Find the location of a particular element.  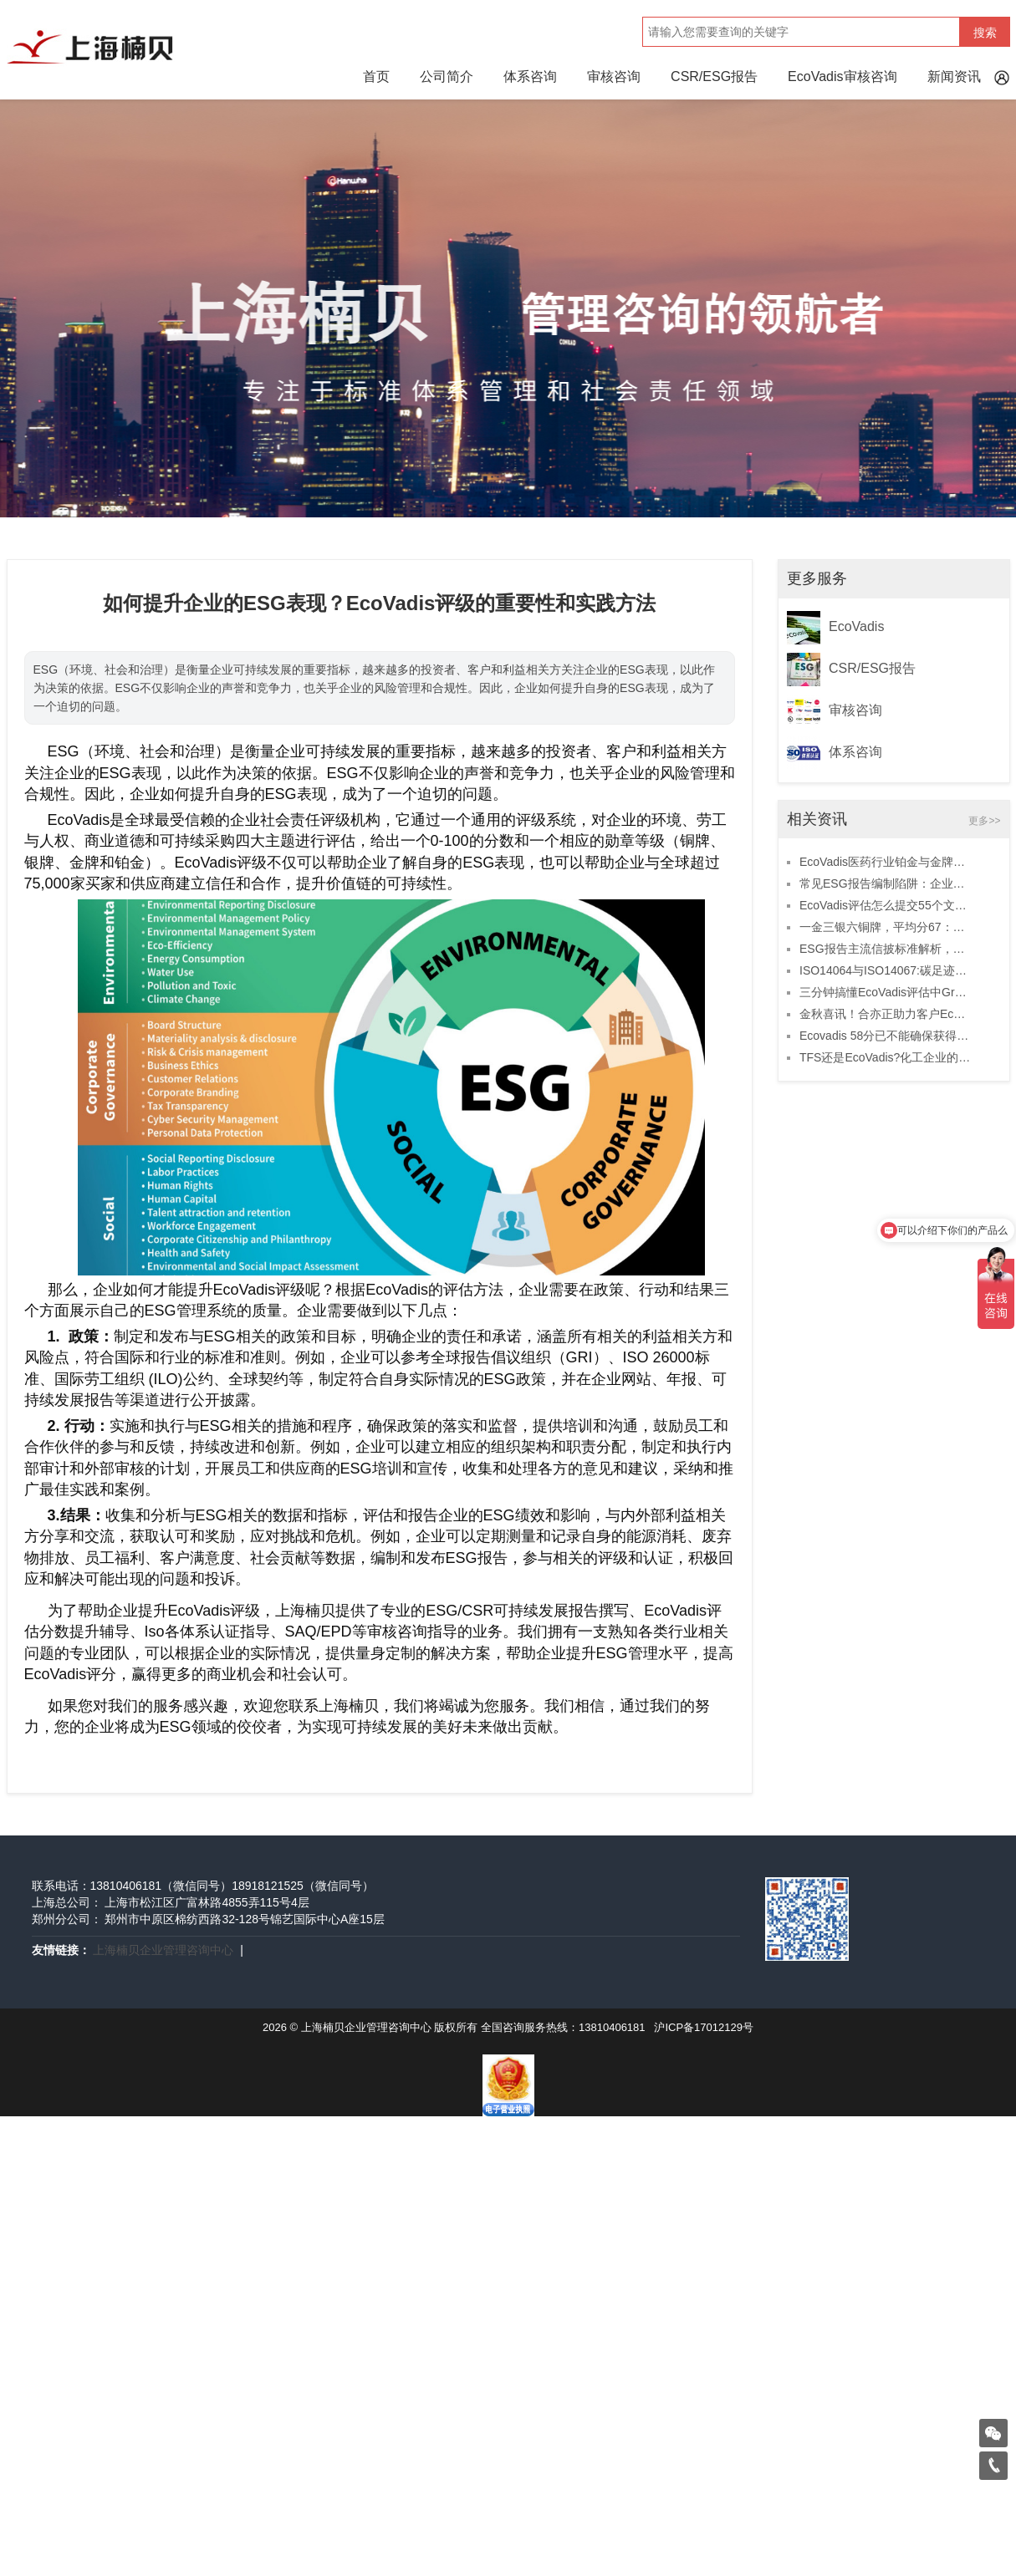

公司简介 is located at coordinates (446, 76).